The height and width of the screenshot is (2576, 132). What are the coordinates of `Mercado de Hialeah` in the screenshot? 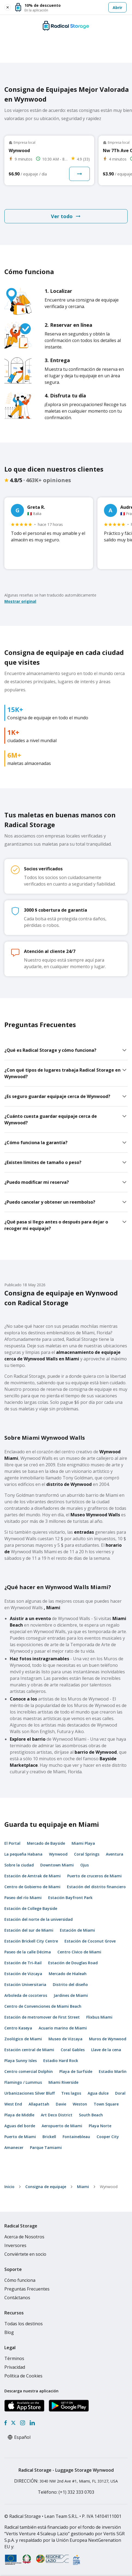 It's located at (68, 1973).